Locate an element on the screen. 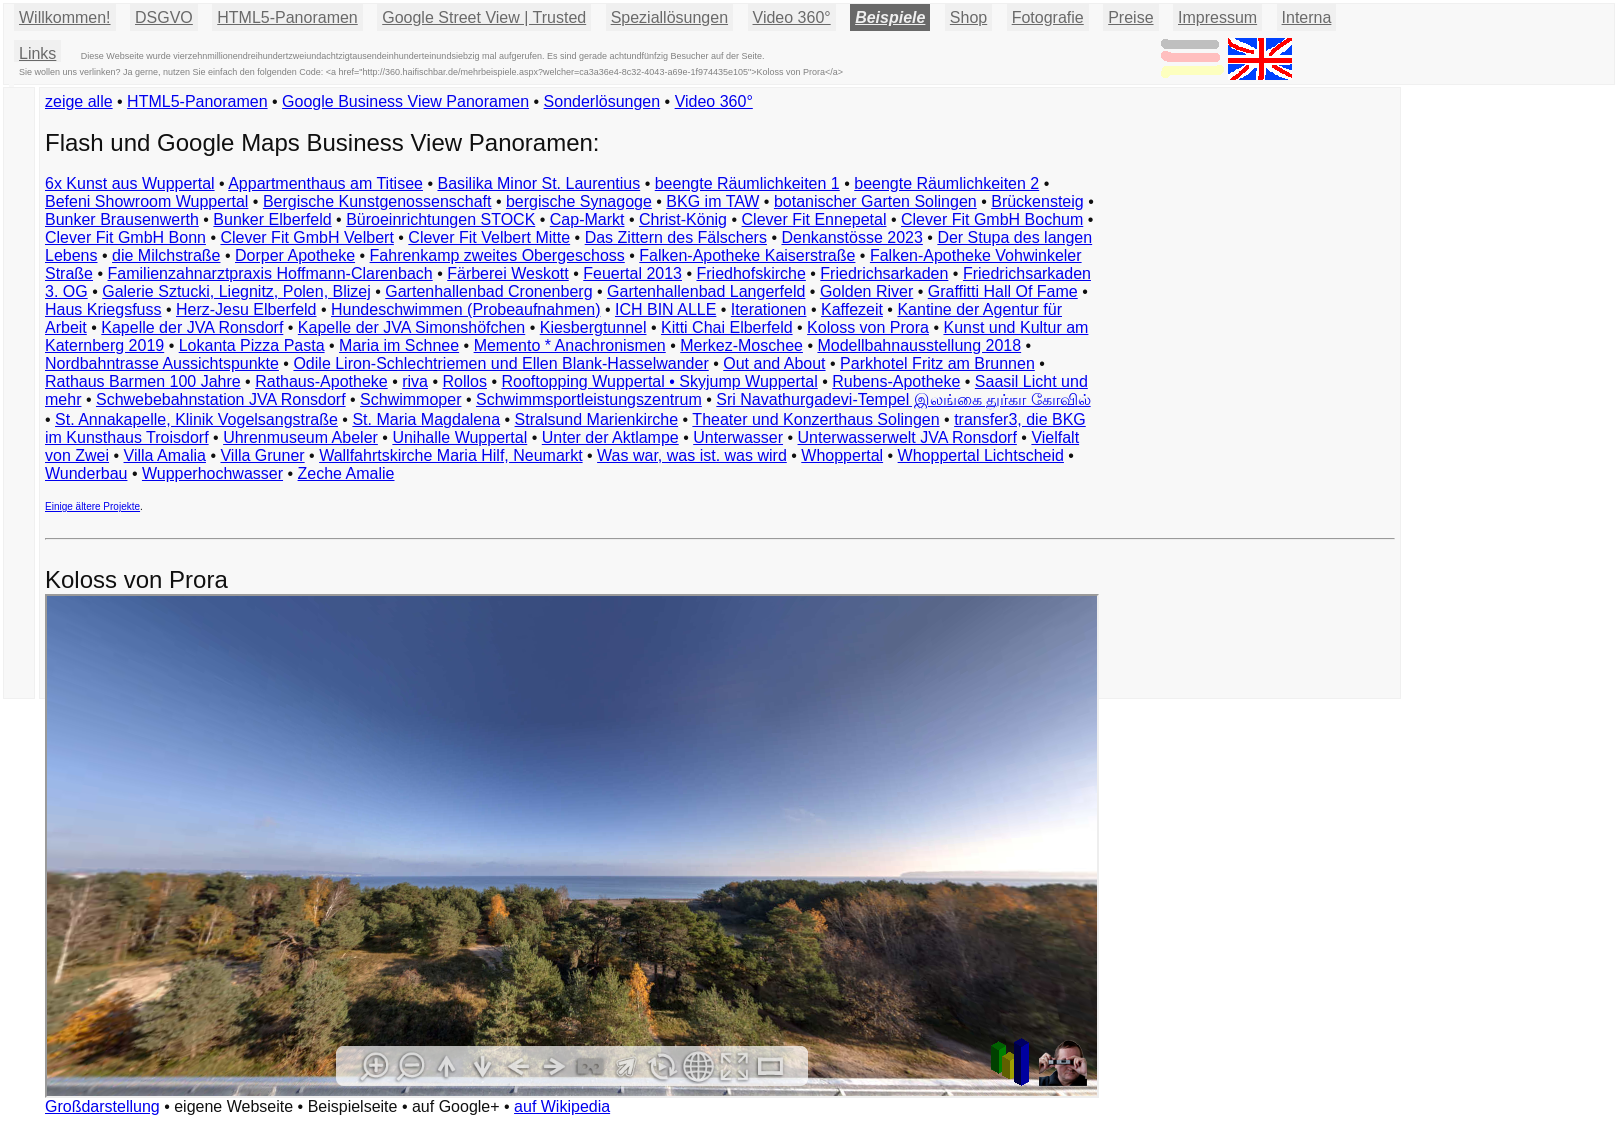 This screenshot has height=1134, width=1615. Färberei Weskott is located at coordinates (508, 273).